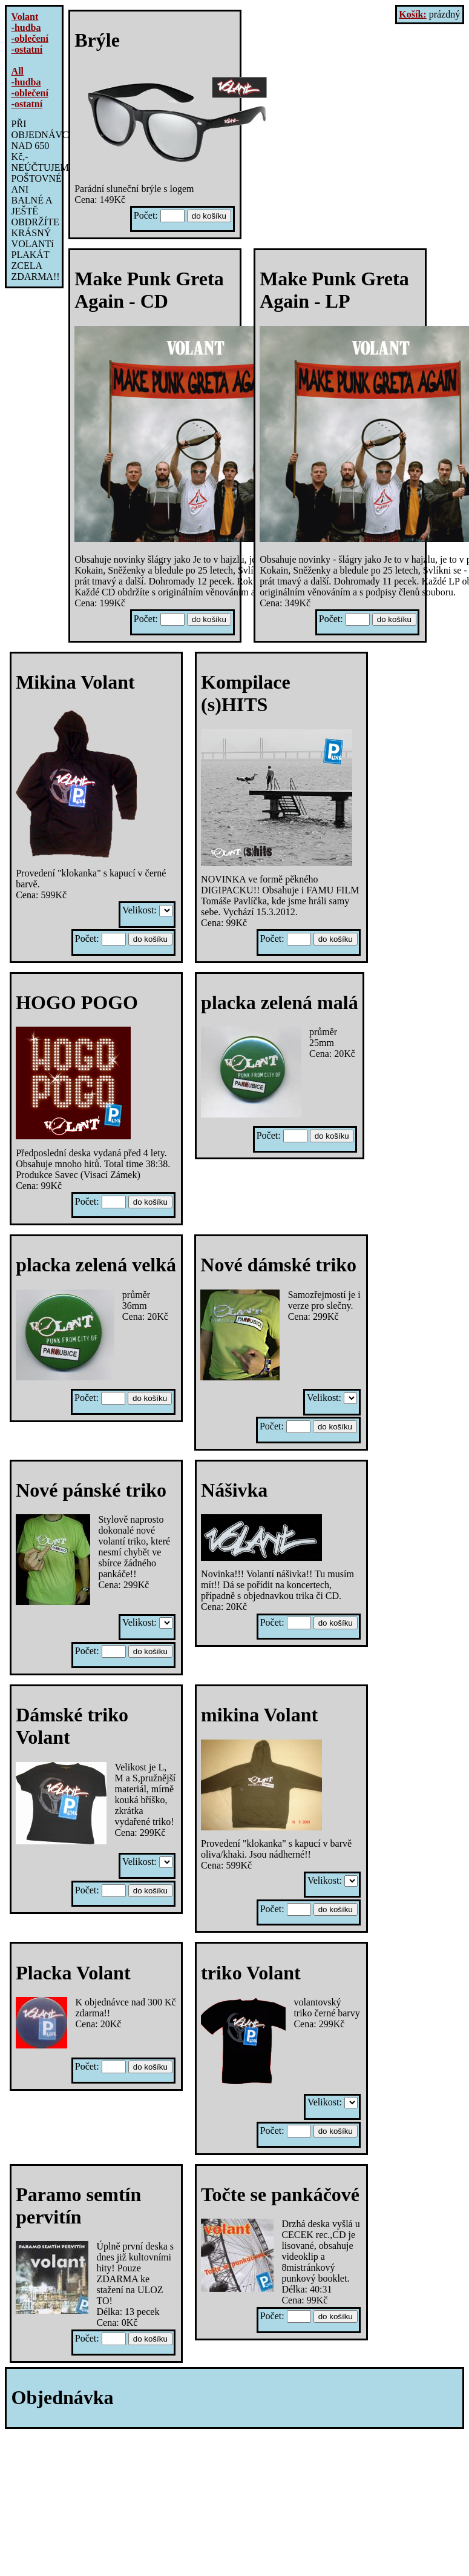  What do you see at coordinates (27, 49) in the screenshot?
I see `-ostatní` at bounding box center [27, 49].